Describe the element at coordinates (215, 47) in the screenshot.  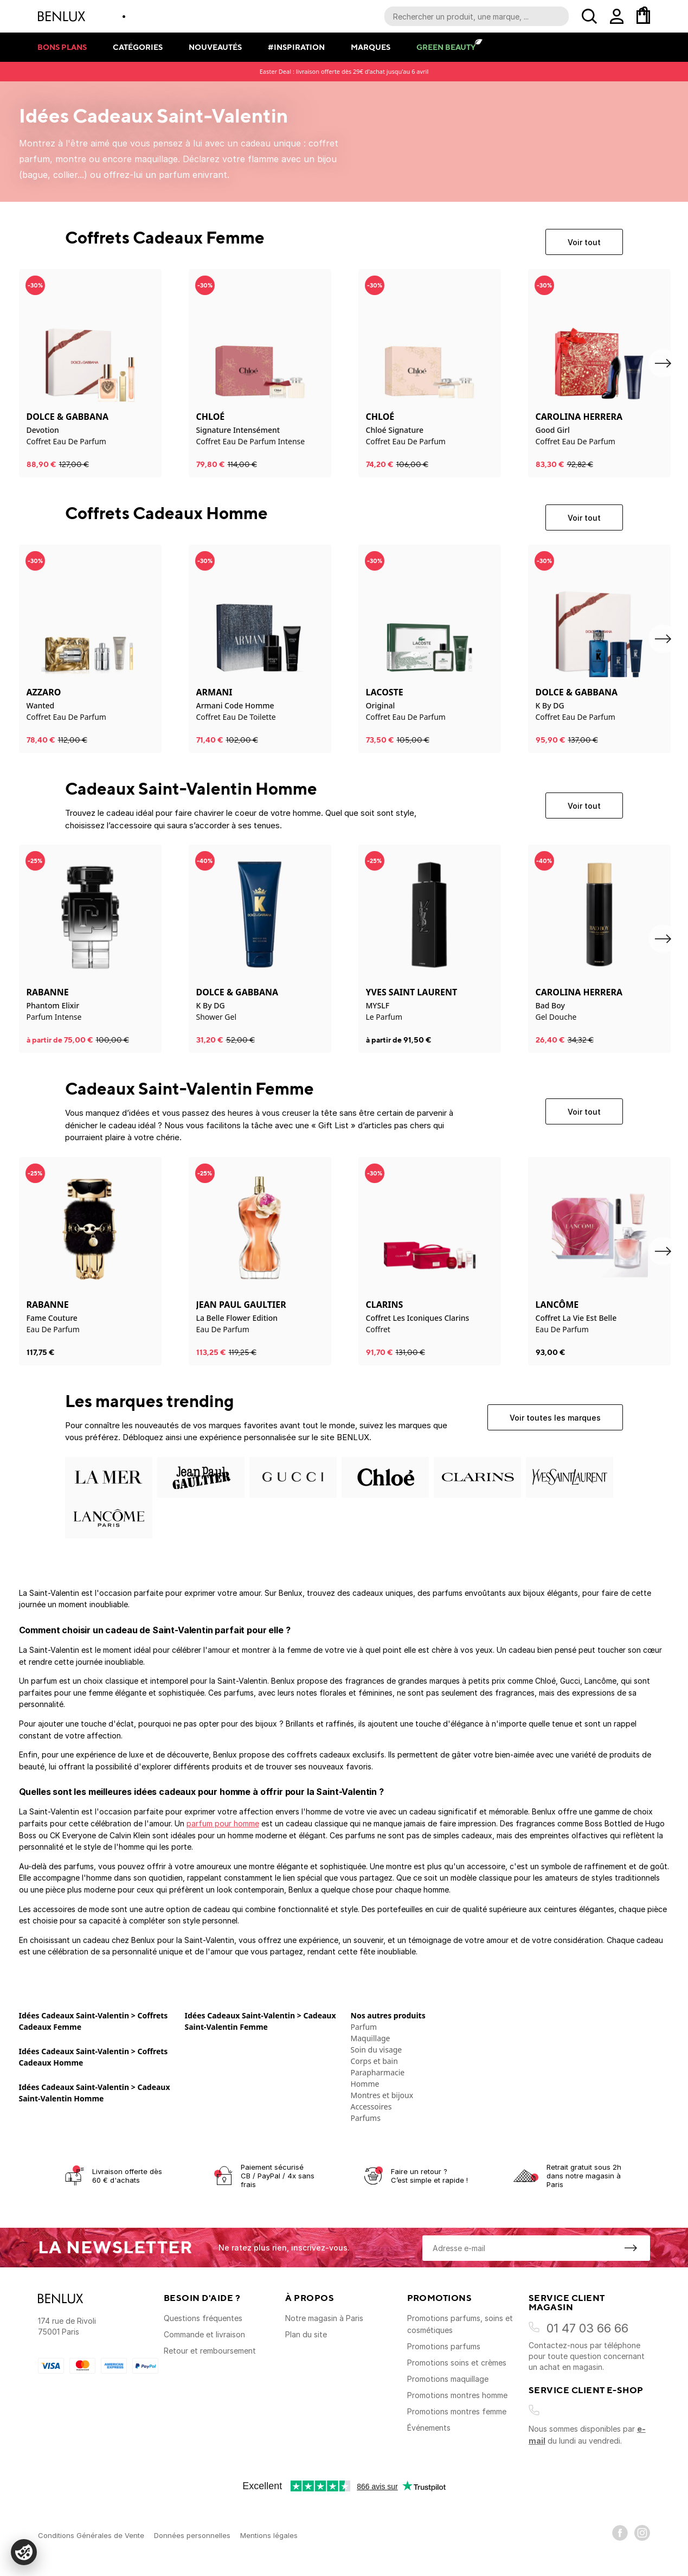
I see `Nouveautés` at that location.